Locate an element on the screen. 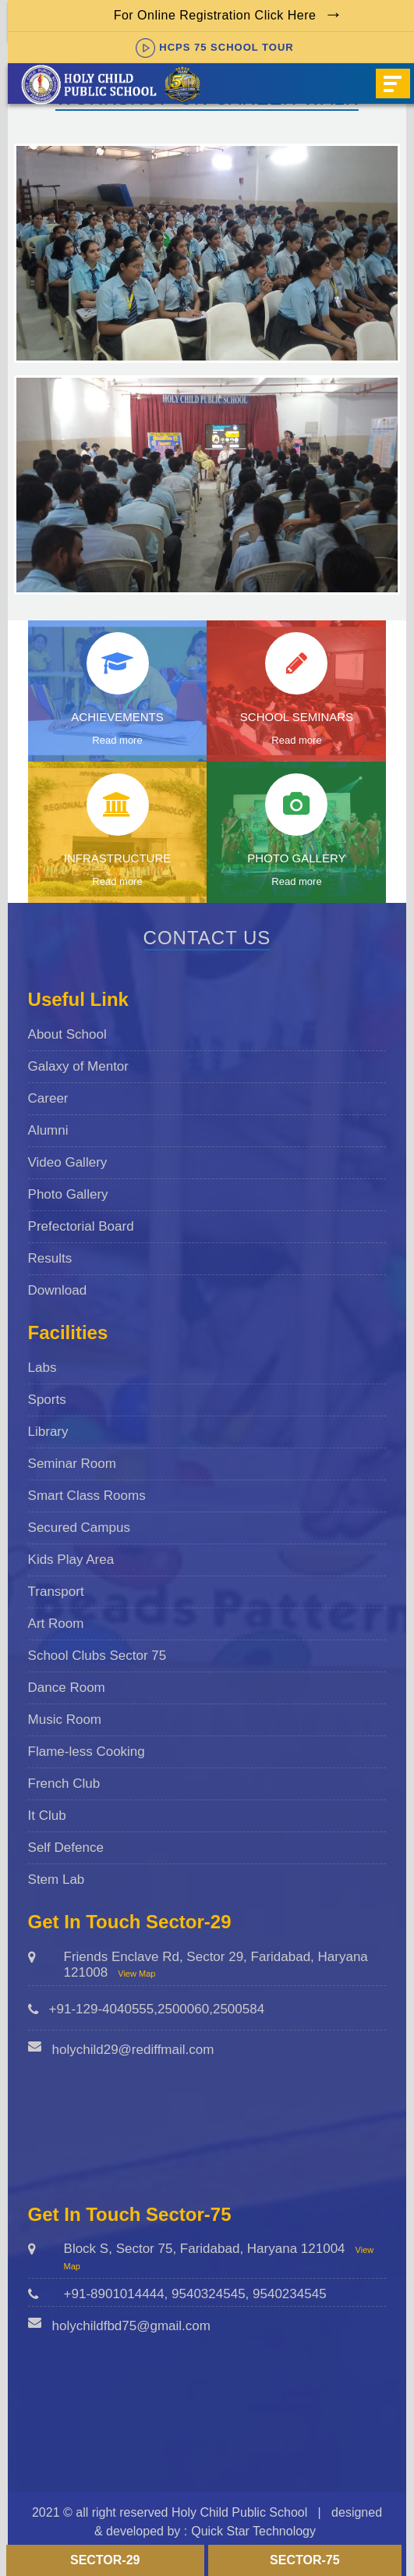 This screenshot has width=414, height=2576. Secured Campus is located at coordinates (79, 1527).